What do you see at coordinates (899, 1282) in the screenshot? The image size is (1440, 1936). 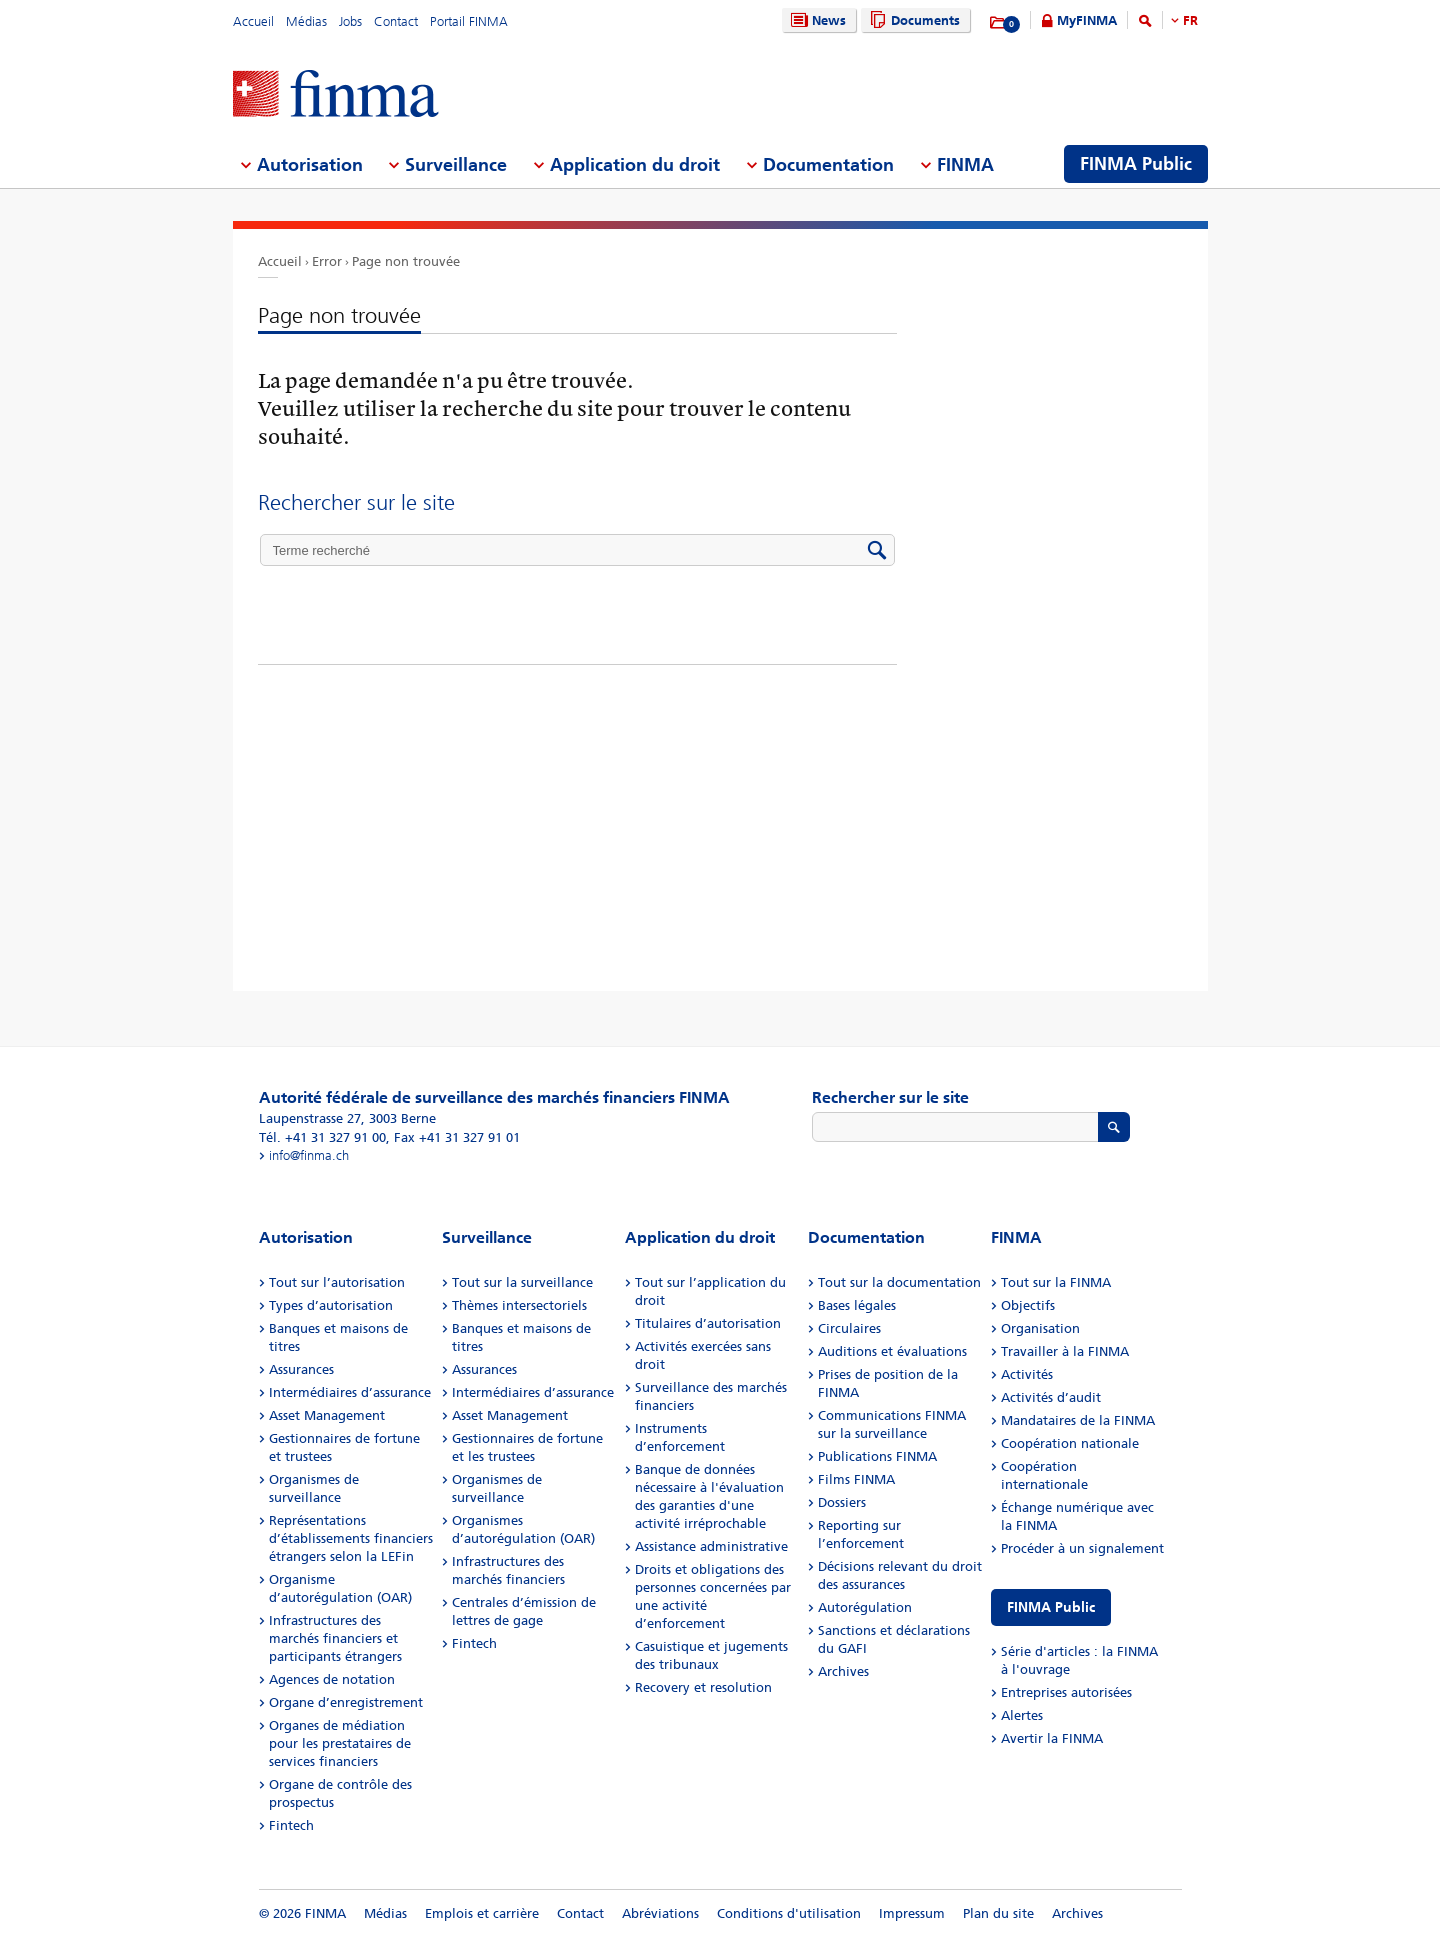 I see `Tout sur la documentation` at bounding box center [899, 1282].